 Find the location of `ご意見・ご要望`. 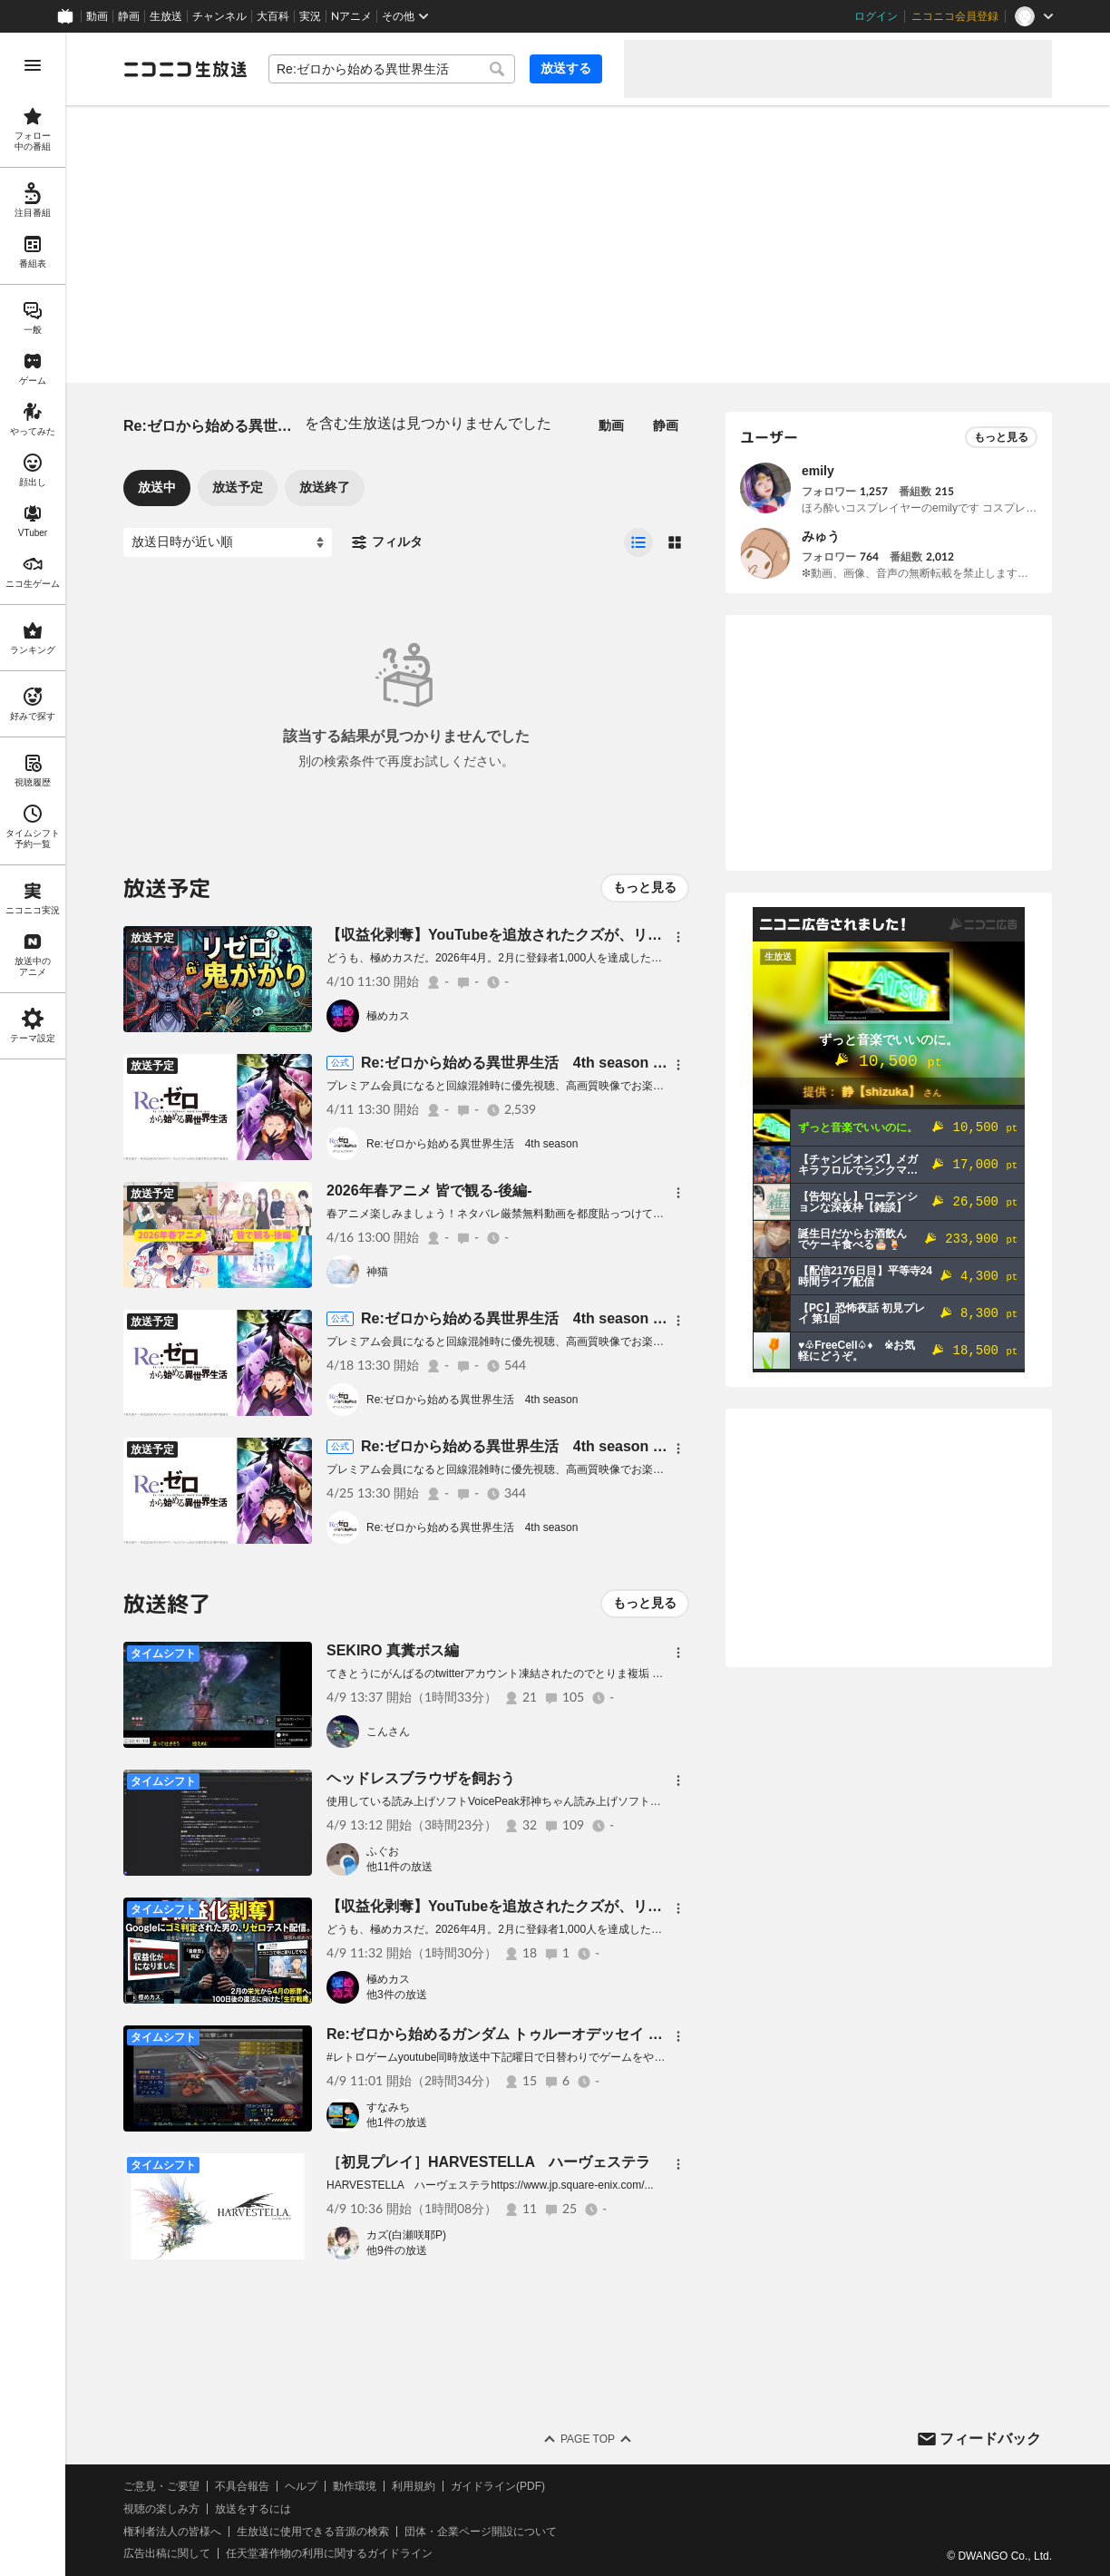

ご意見・ご要望 is located at coordinates (161, 2486).